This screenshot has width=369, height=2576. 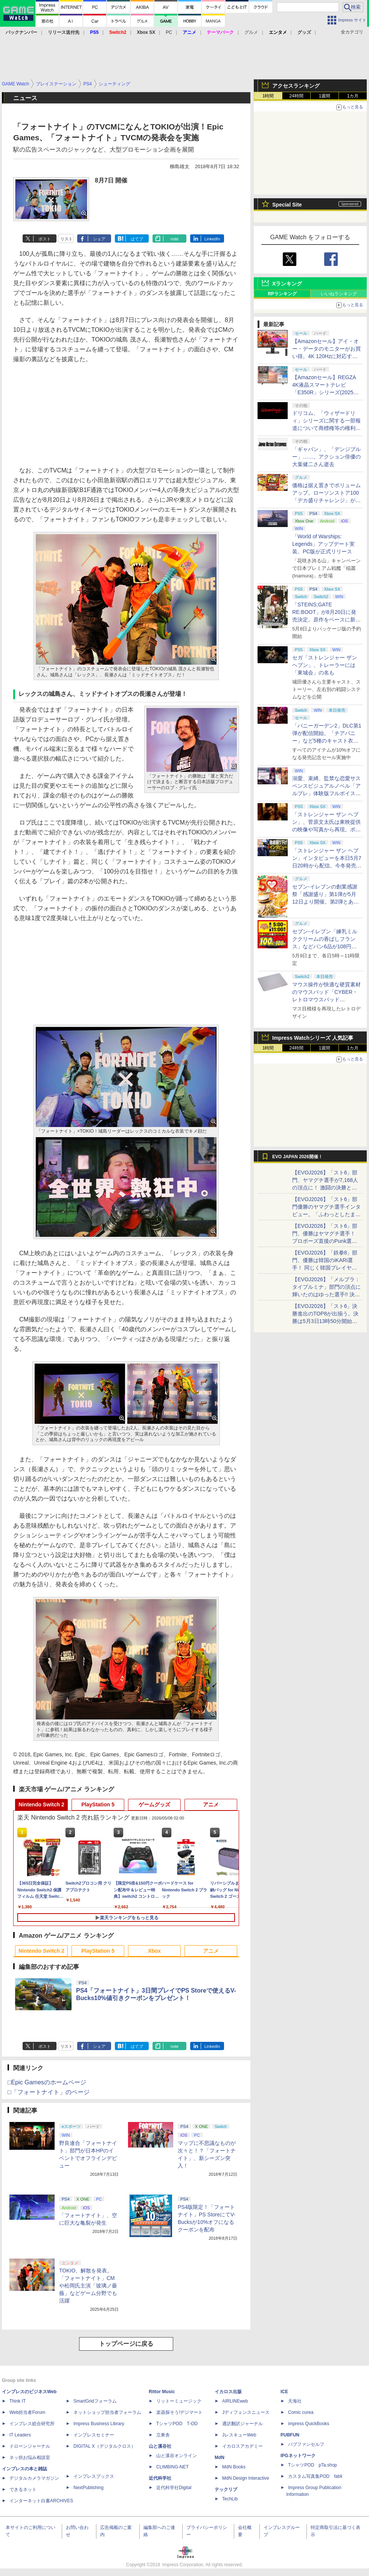 I want to click on インターネット白書ARCHIVES, so click(x=41, y=2500).